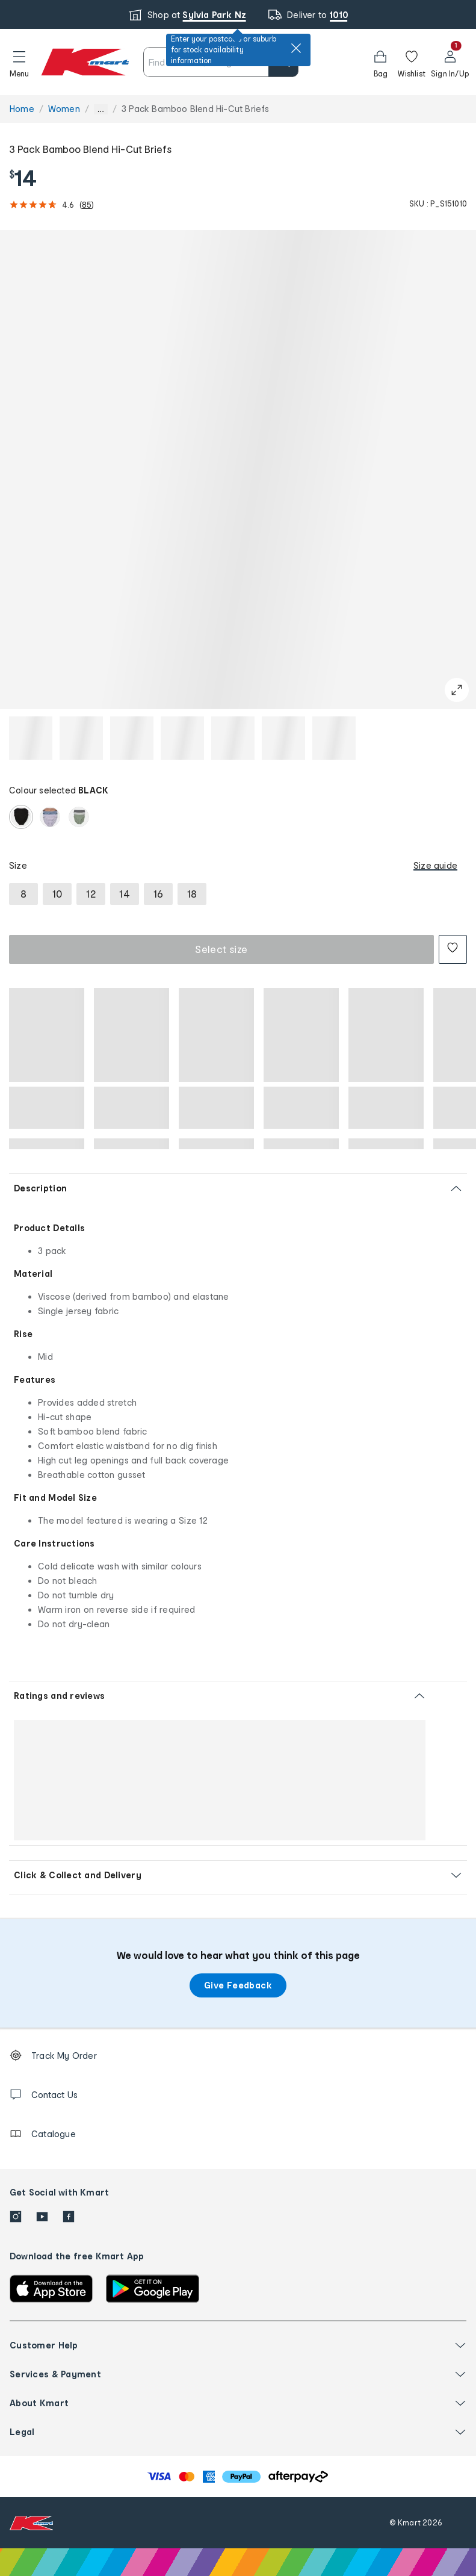  Describe the element at coordinates (296, 48) in the screenshot. I see `[close]` at that location.